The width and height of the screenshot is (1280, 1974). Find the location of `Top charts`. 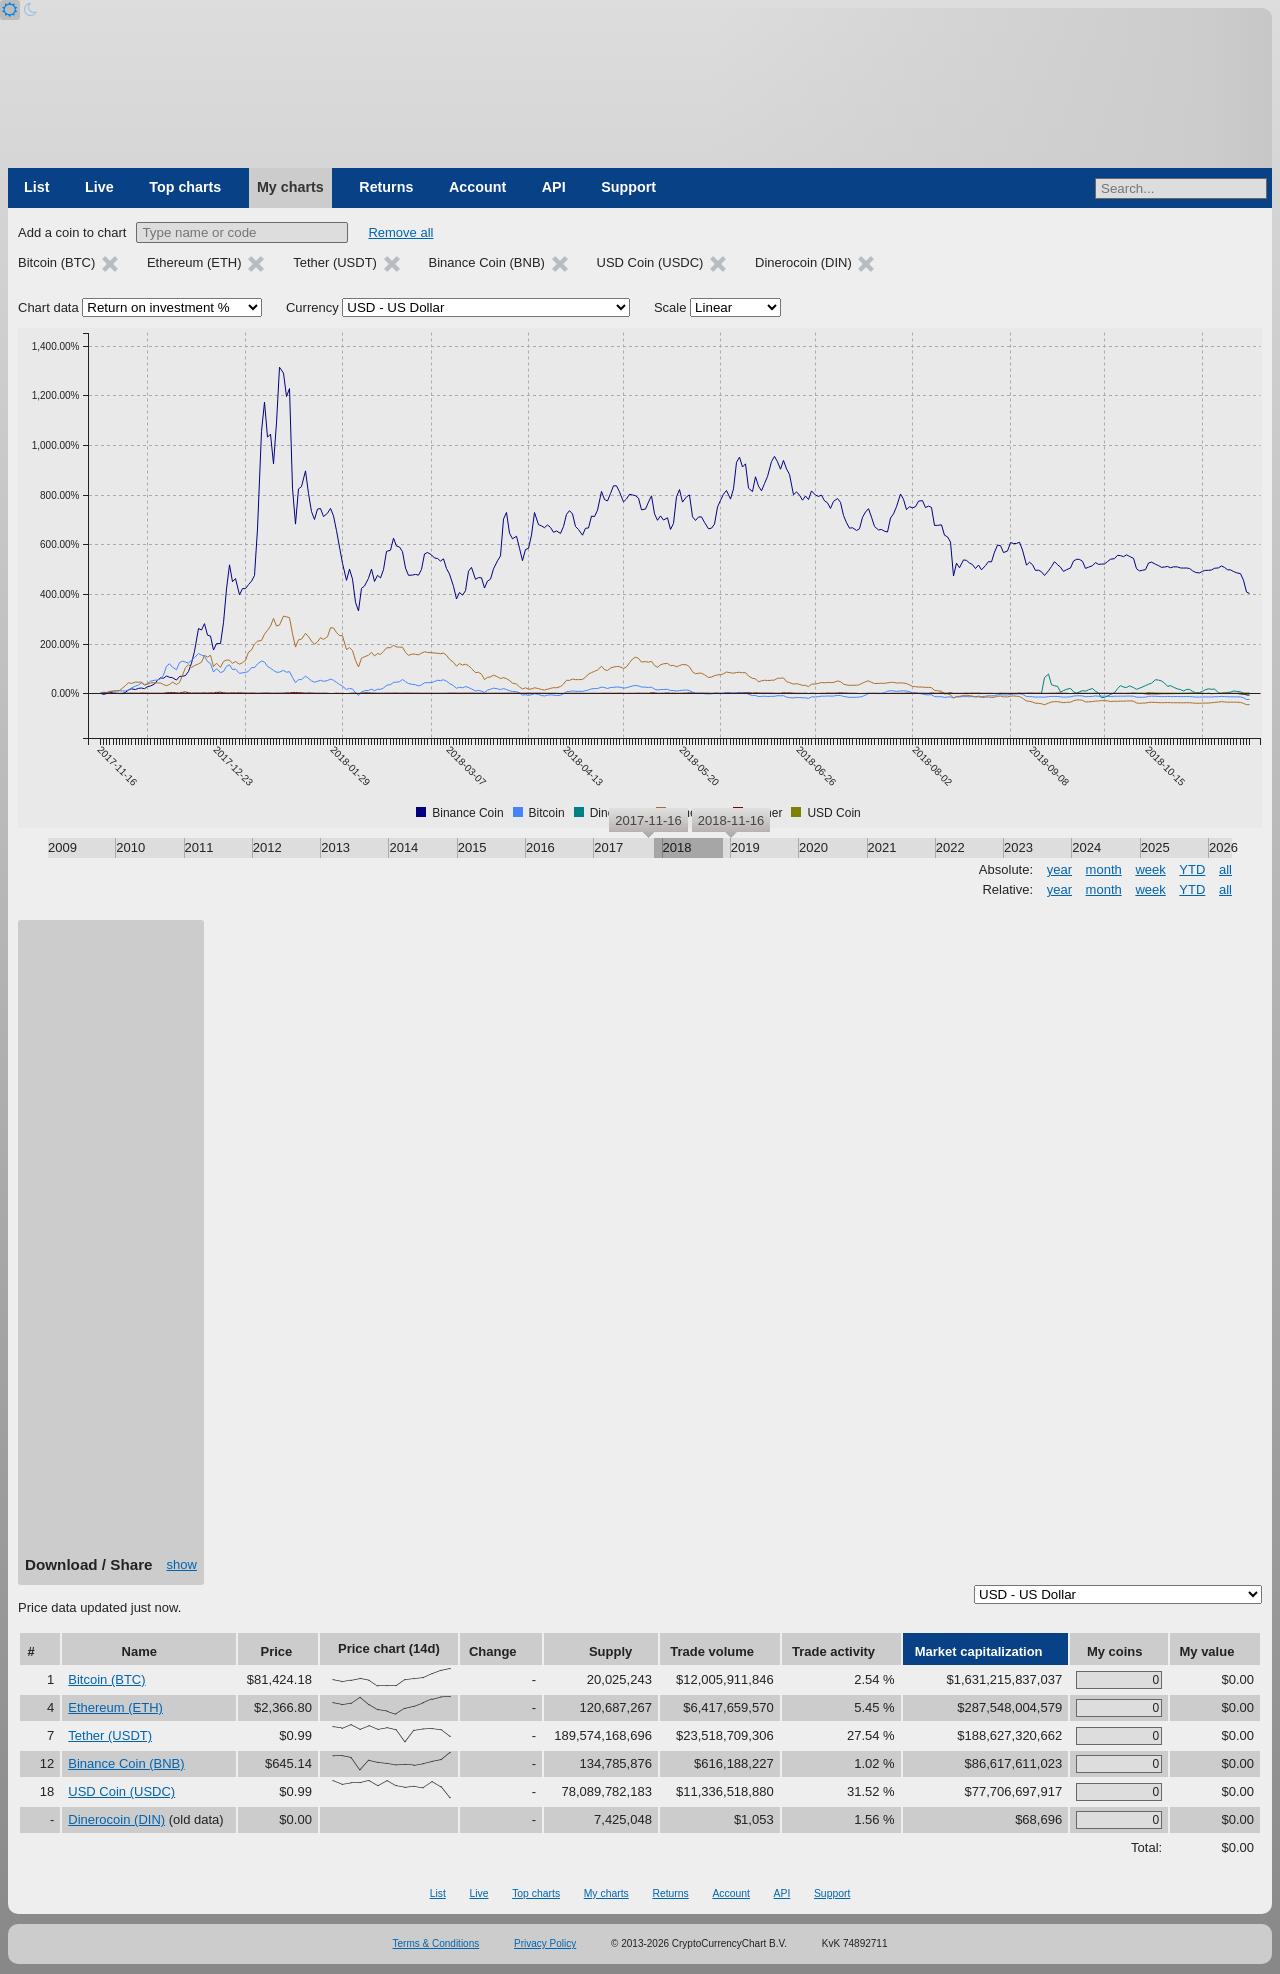

Top charts is located at coordinates (185, 187).